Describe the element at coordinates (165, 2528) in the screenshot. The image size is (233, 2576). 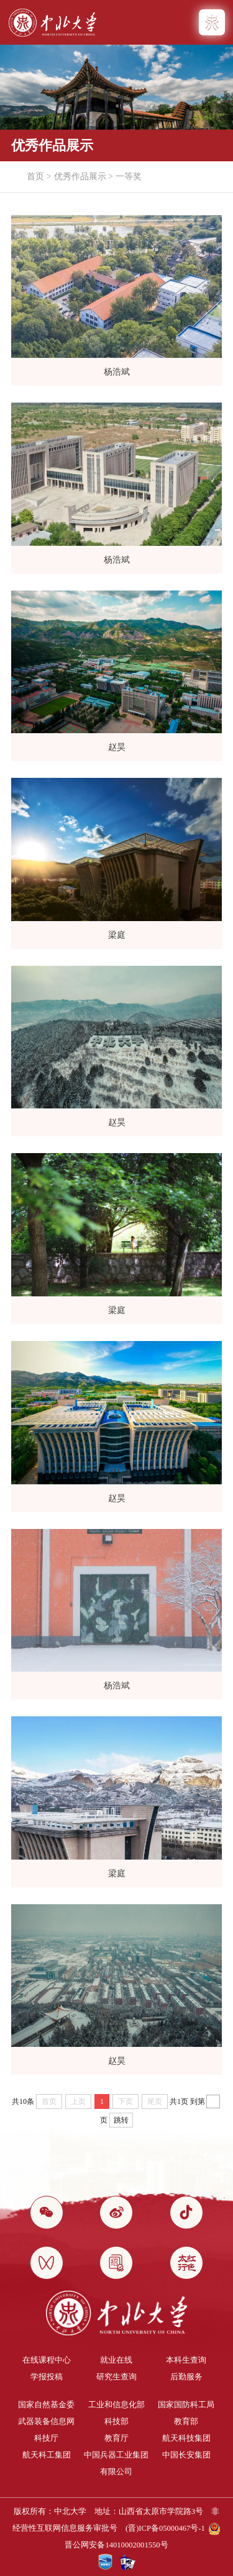
I see `(晋)ICP备05000467号-1` at that location.